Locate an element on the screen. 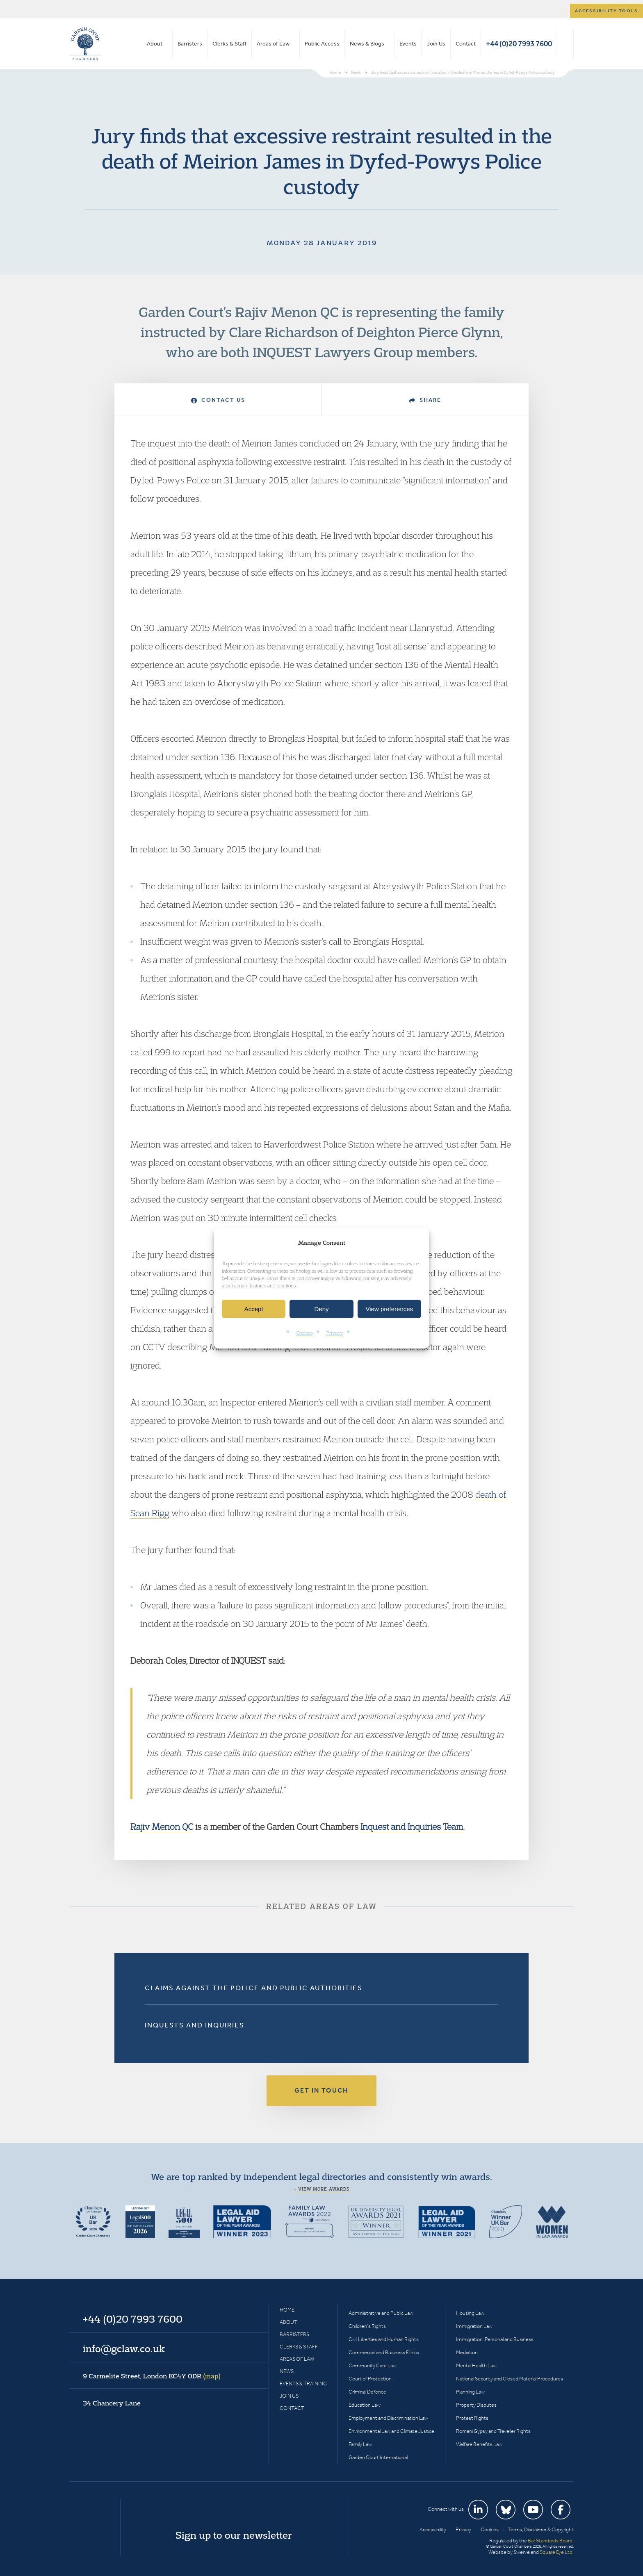 This screenshot has width=643, height=2576. info@gclaw.co.uk is located at coordinates (124, 2348).